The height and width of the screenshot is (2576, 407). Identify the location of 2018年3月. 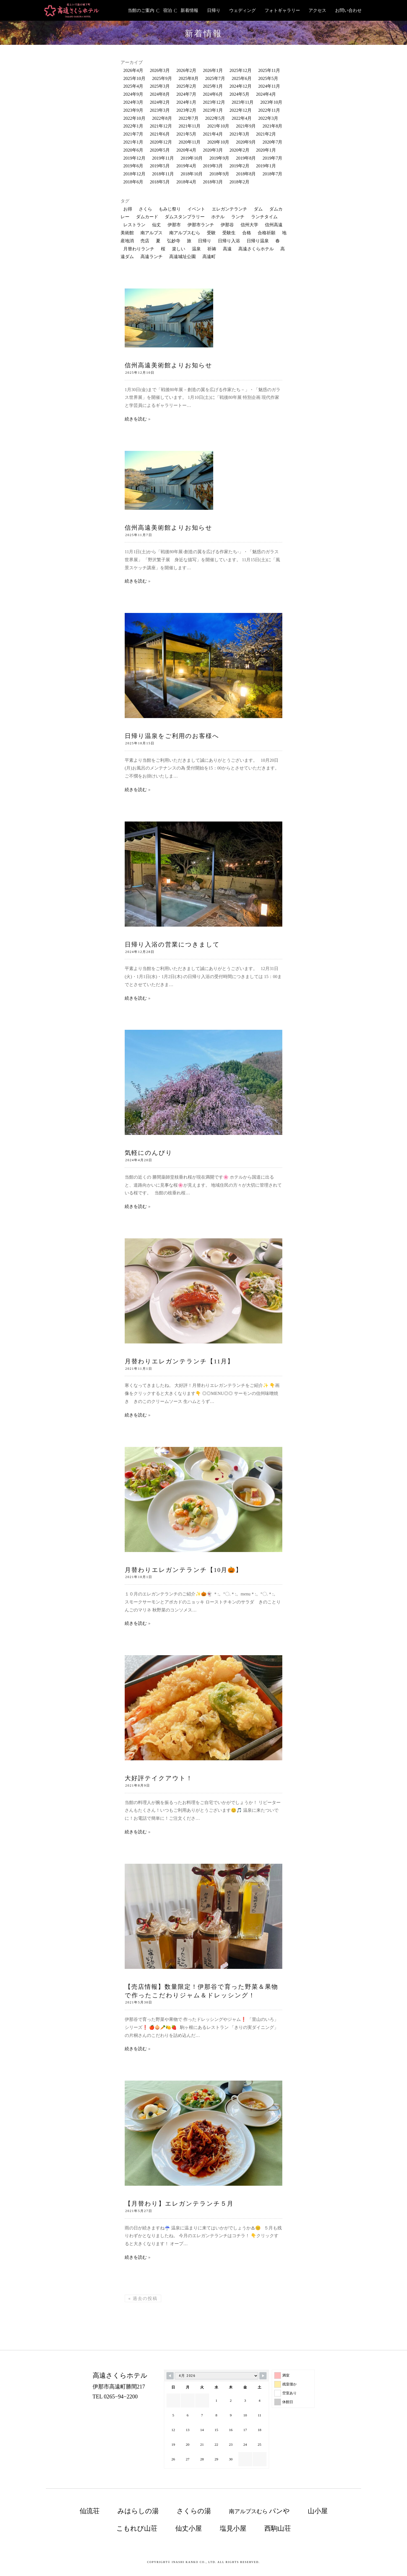
(213, 182).